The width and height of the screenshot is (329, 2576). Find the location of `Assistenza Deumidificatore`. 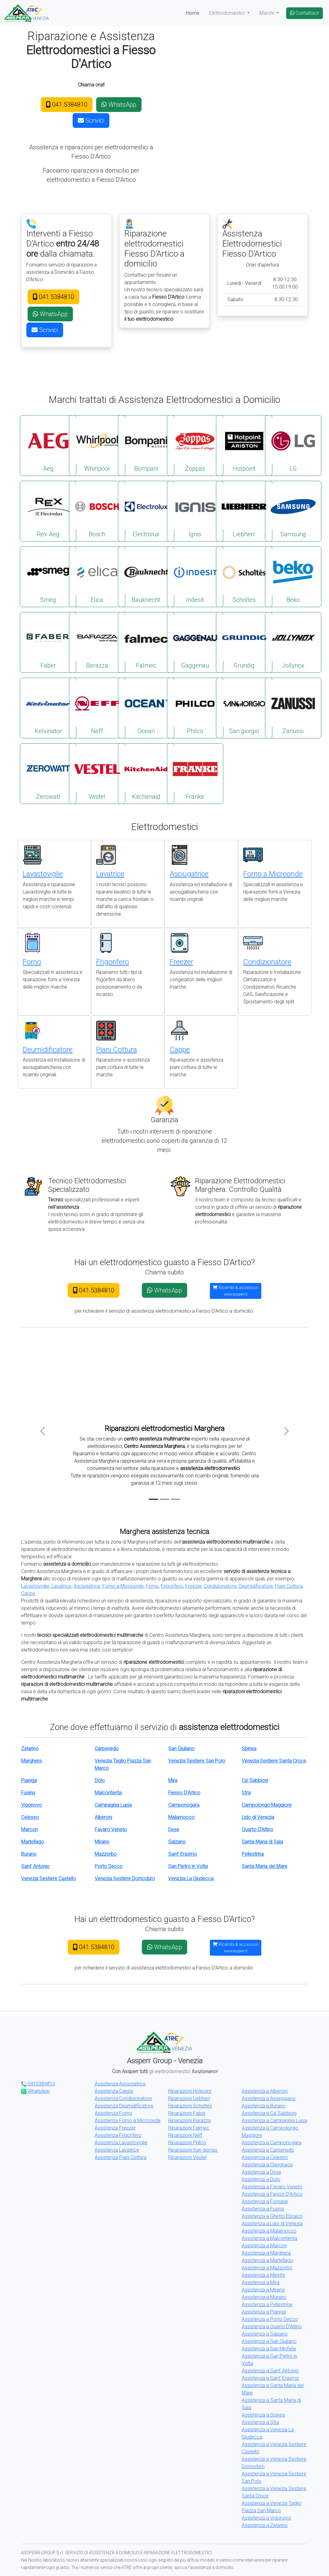

Assistenza Deumidificatore is located at coordinates (124, 2106).